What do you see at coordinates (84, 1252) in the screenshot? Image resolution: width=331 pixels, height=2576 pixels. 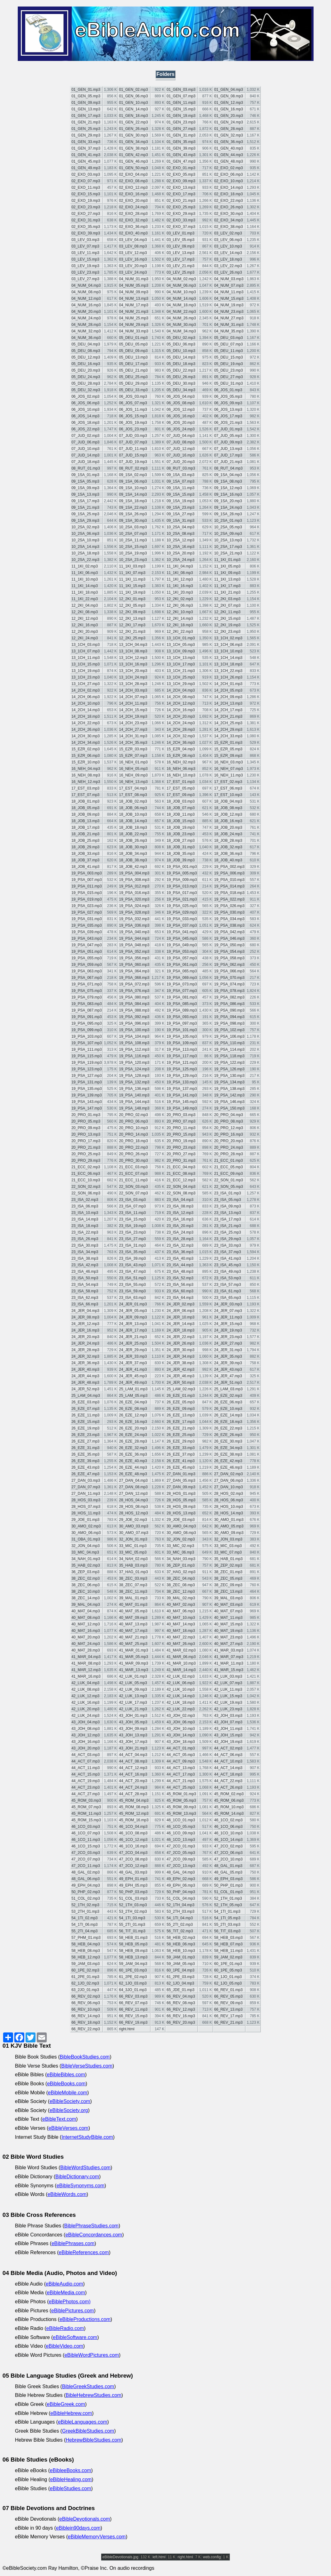 I see `23_ISA_34.mp3` at bounding box center [84, 1252].